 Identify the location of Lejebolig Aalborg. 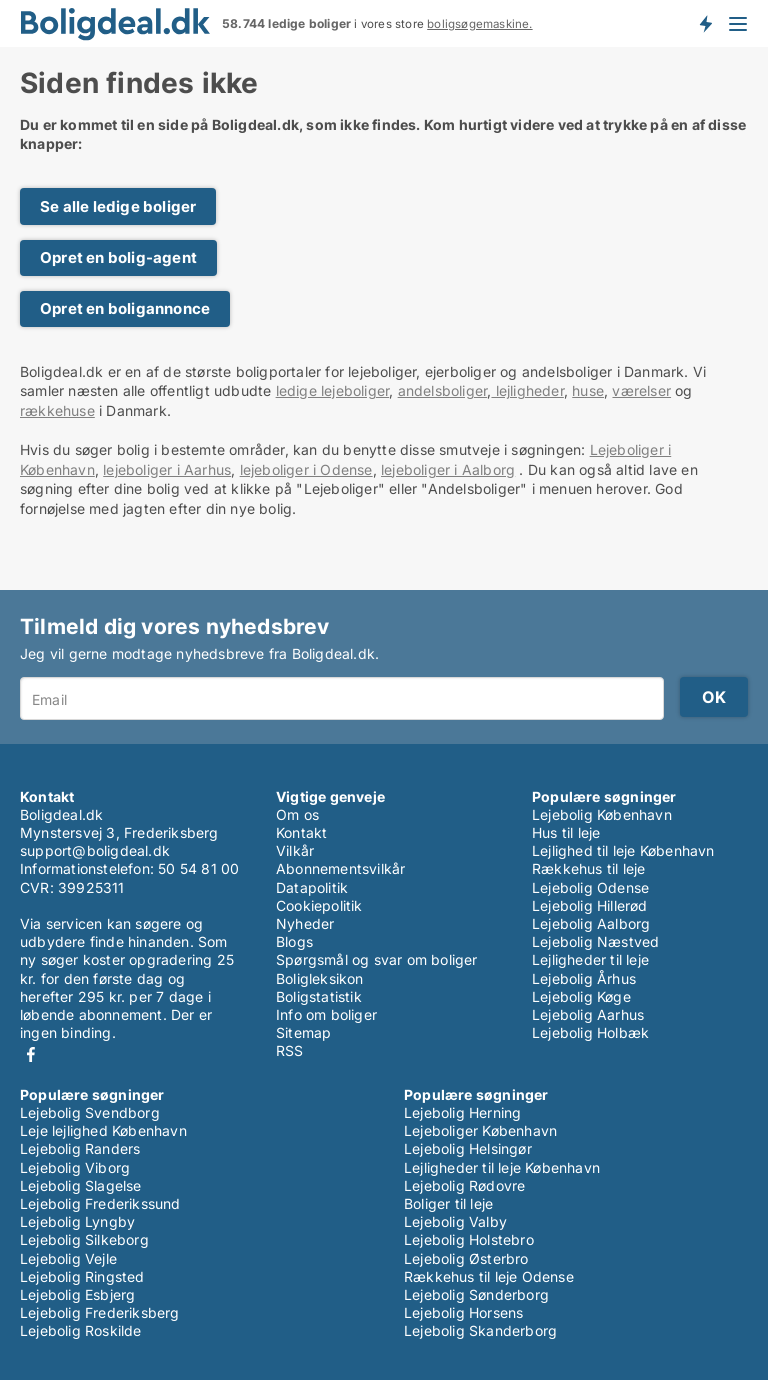
(591, 923).